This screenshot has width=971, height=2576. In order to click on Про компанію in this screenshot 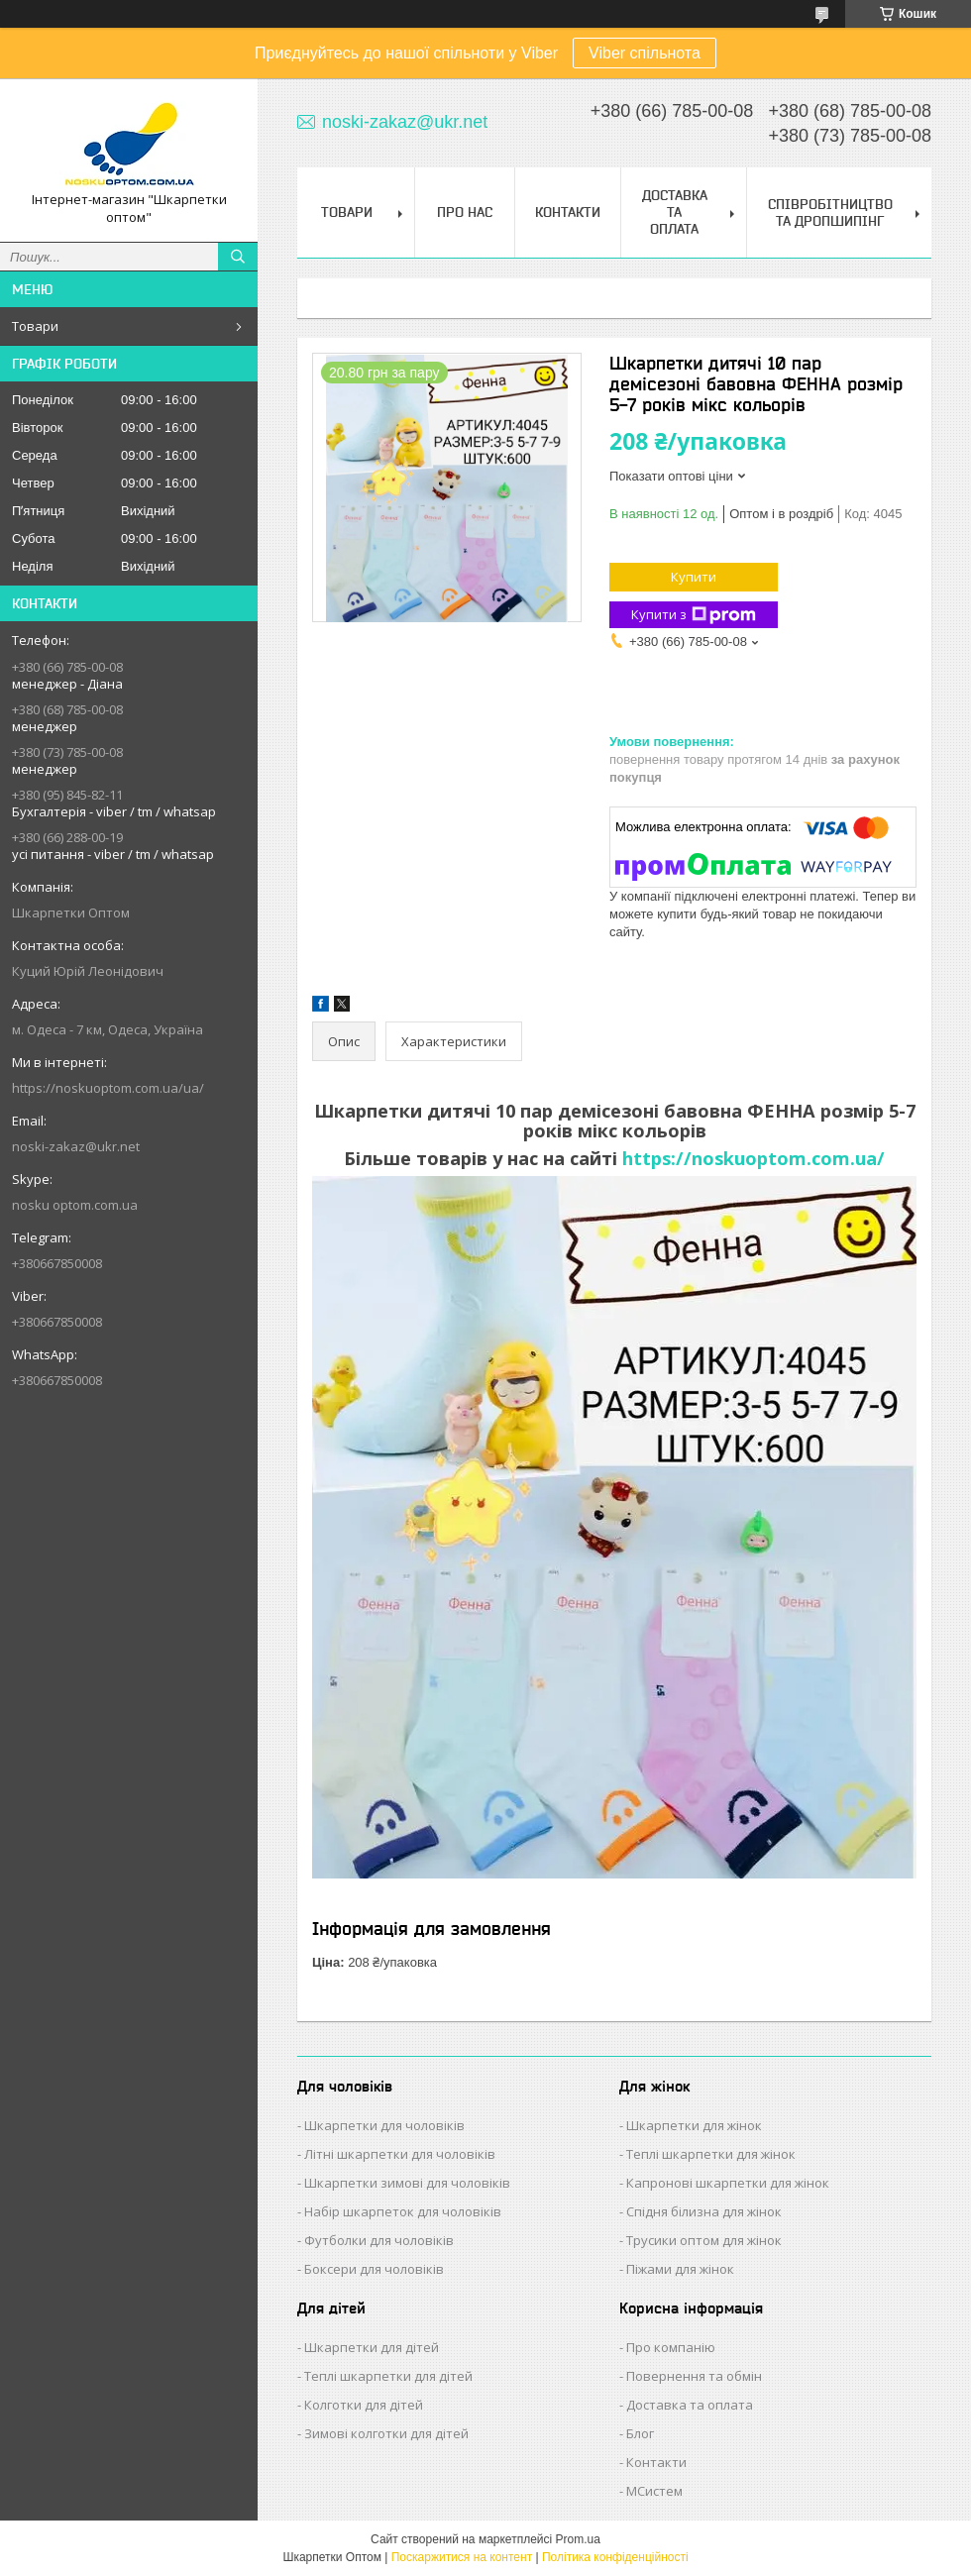, I will do `click(670, 2347)`.